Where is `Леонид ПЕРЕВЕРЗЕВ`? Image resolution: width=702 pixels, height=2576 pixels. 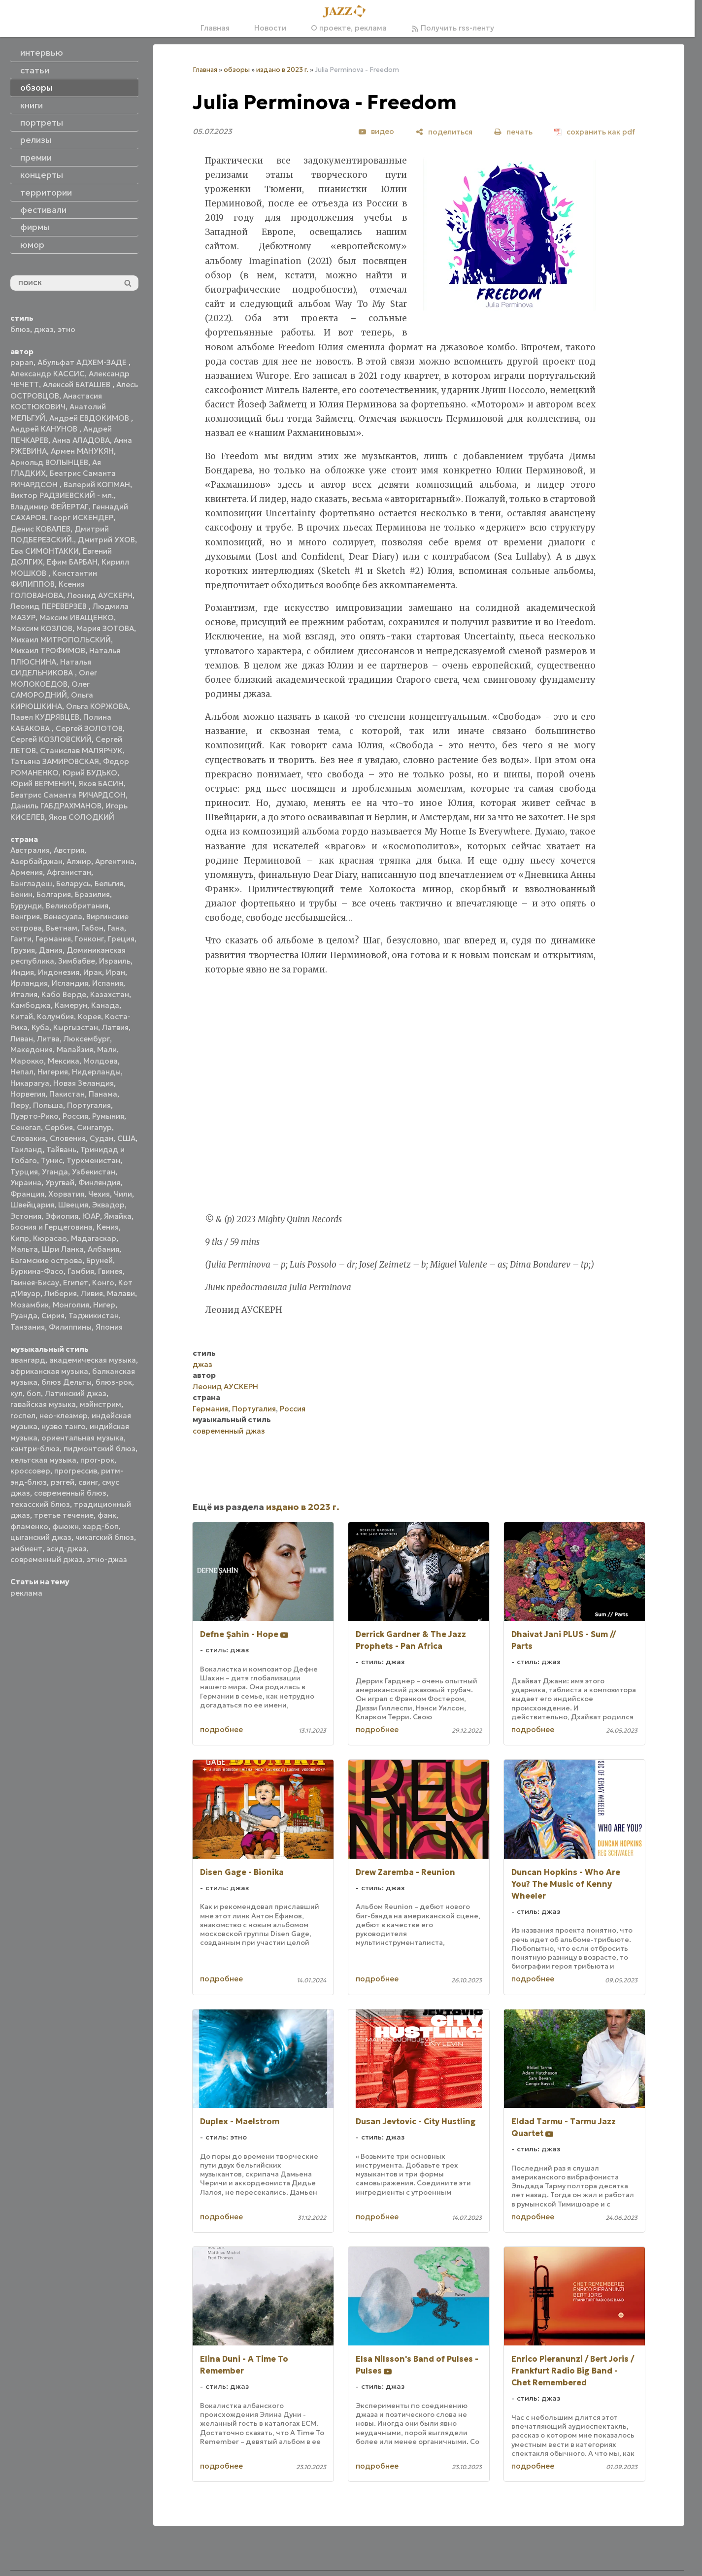
Леонид ПЕРЕВЕРЗЕВ is located at coordinates (49, 606).